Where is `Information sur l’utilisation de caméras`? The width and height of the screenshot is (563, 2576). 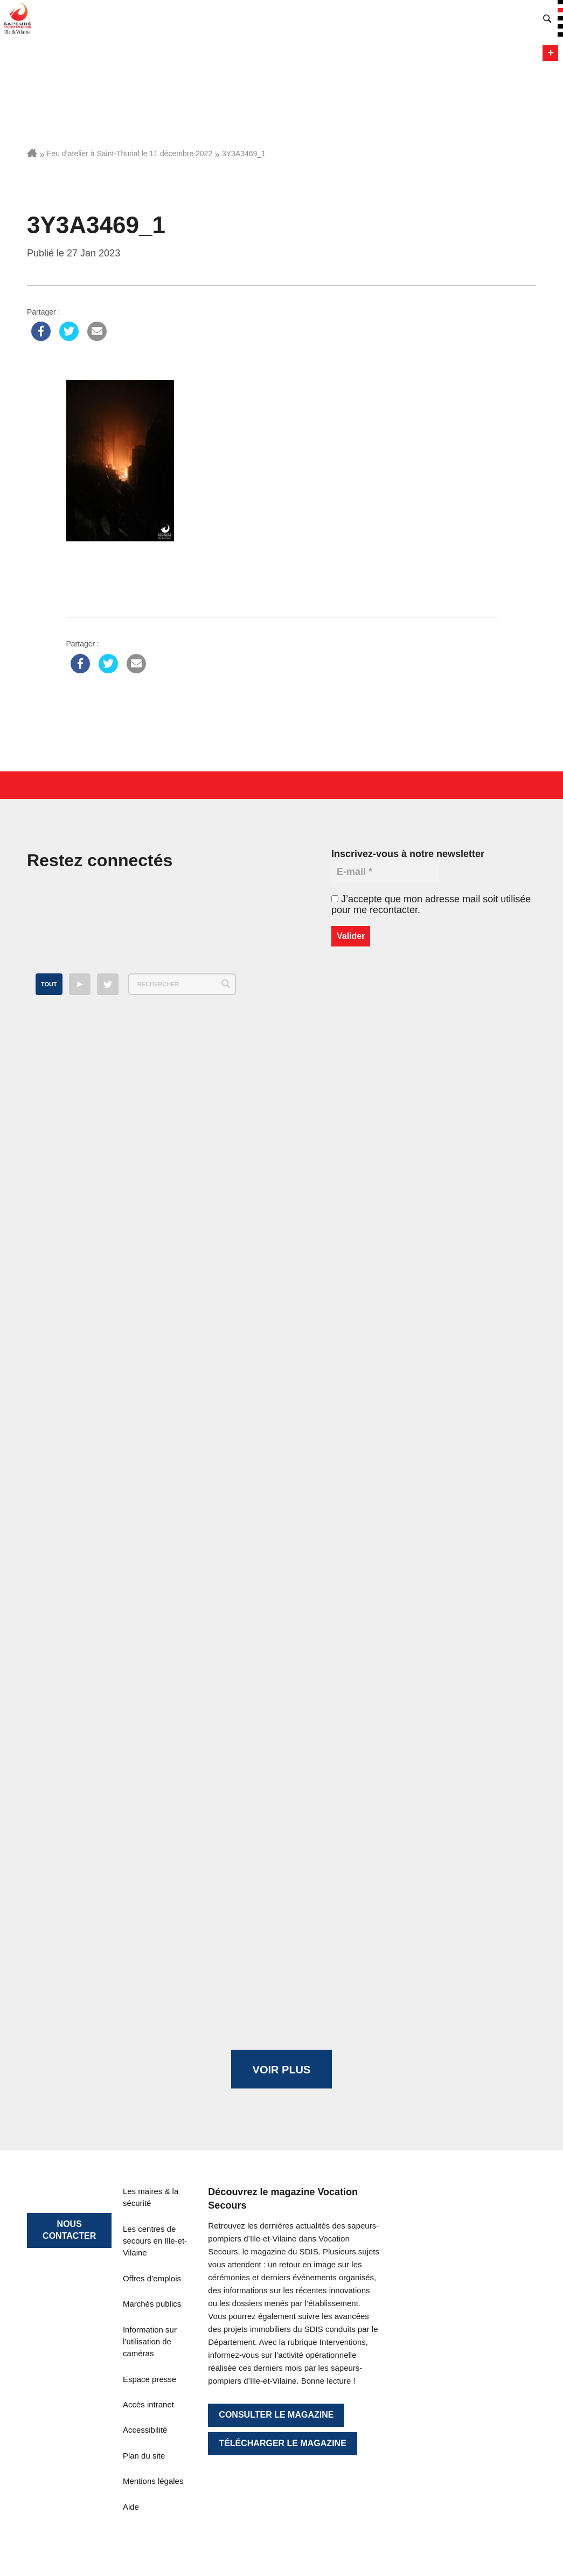 Information sur l’utilisation de caméras is located at coordinates (150, 2341).